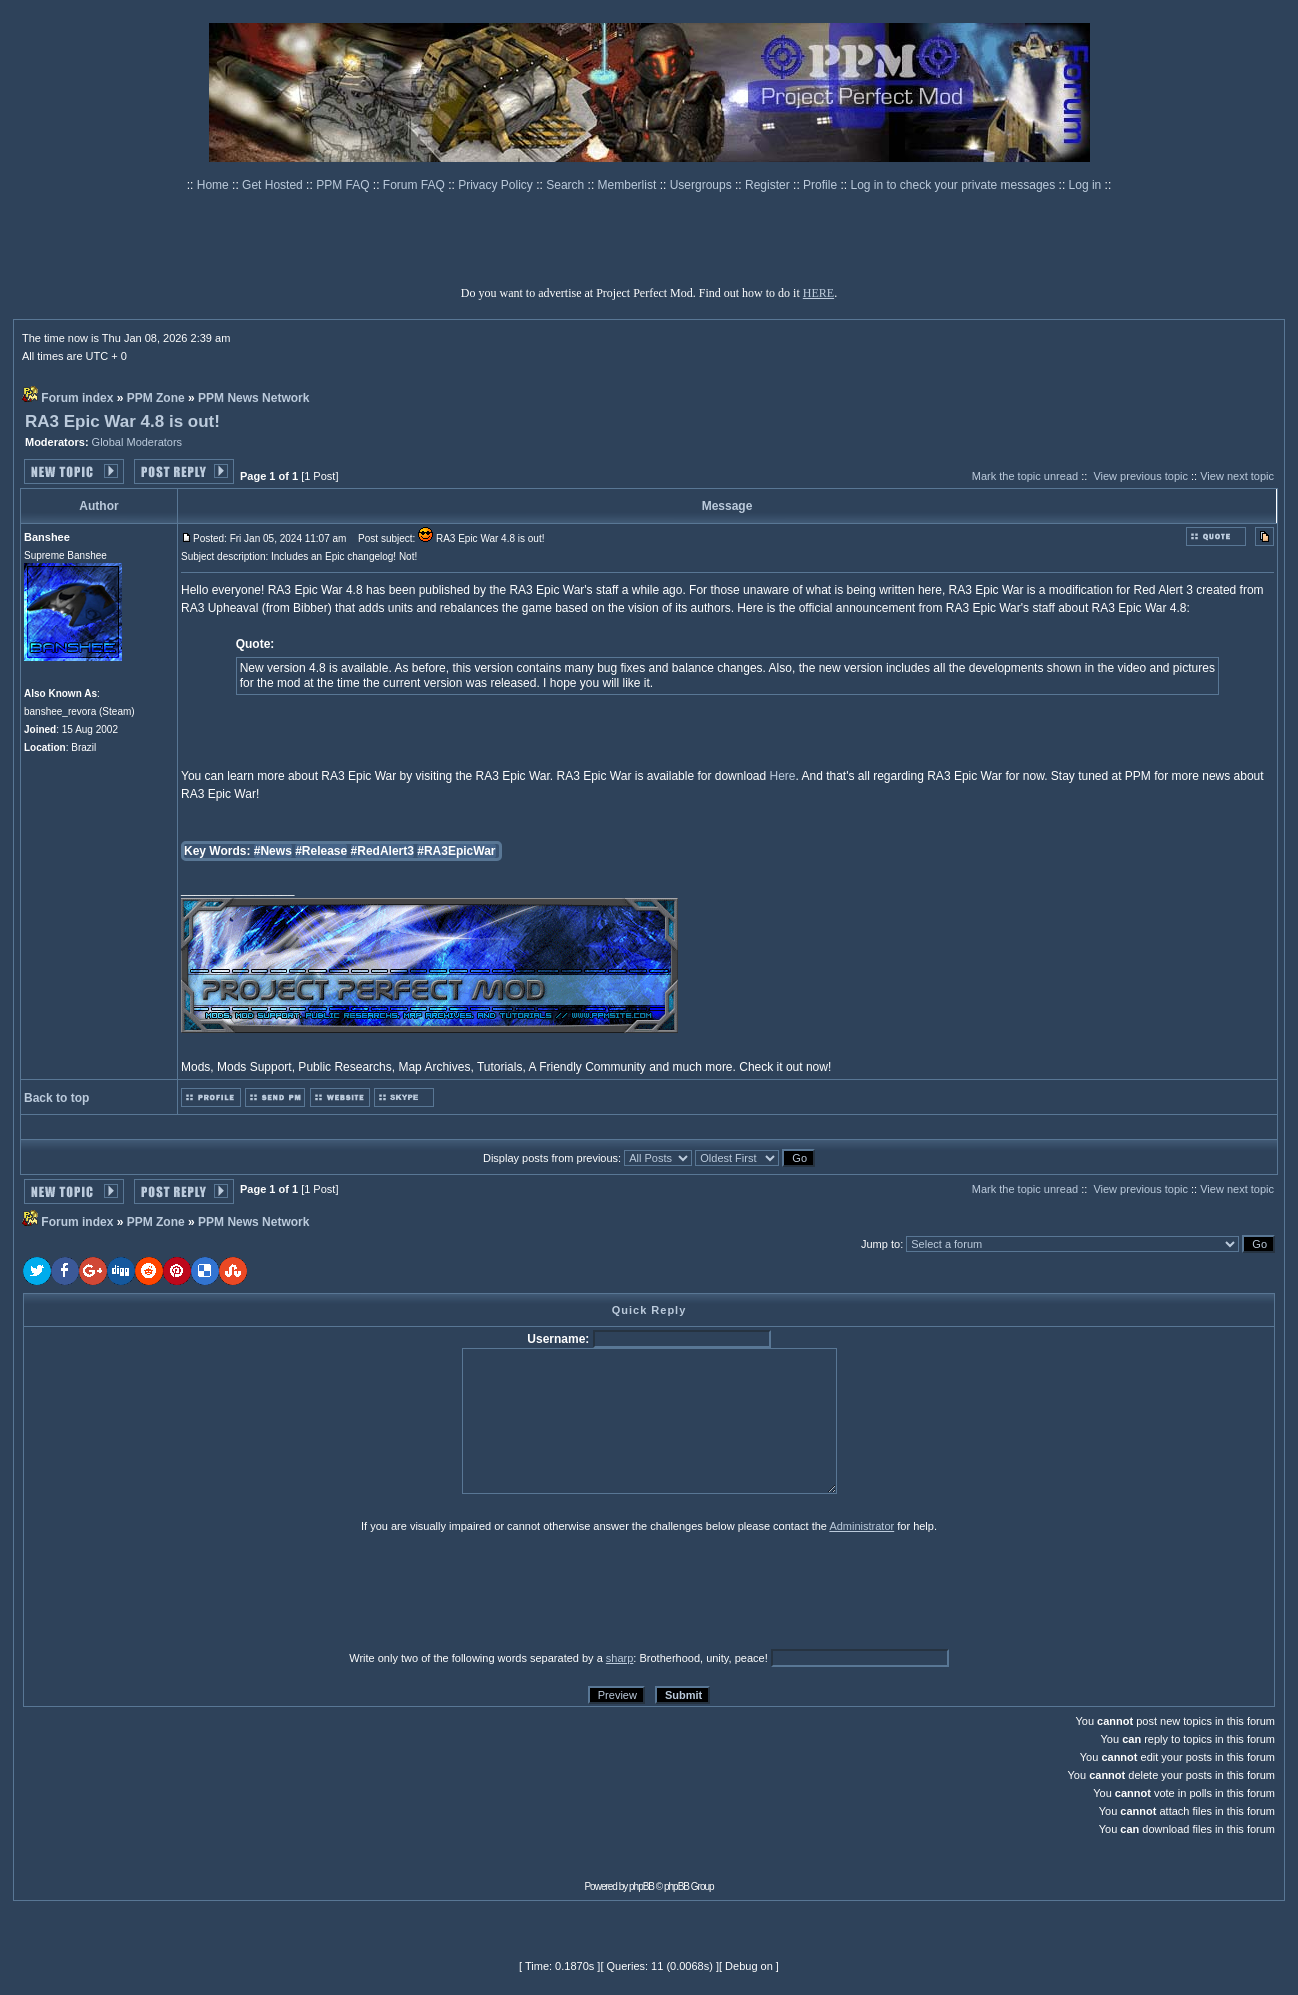  Describe the element at coordinates (122, 421) in the screenshot. I see `RA3 Epic War 4.8 is out!` at that location.